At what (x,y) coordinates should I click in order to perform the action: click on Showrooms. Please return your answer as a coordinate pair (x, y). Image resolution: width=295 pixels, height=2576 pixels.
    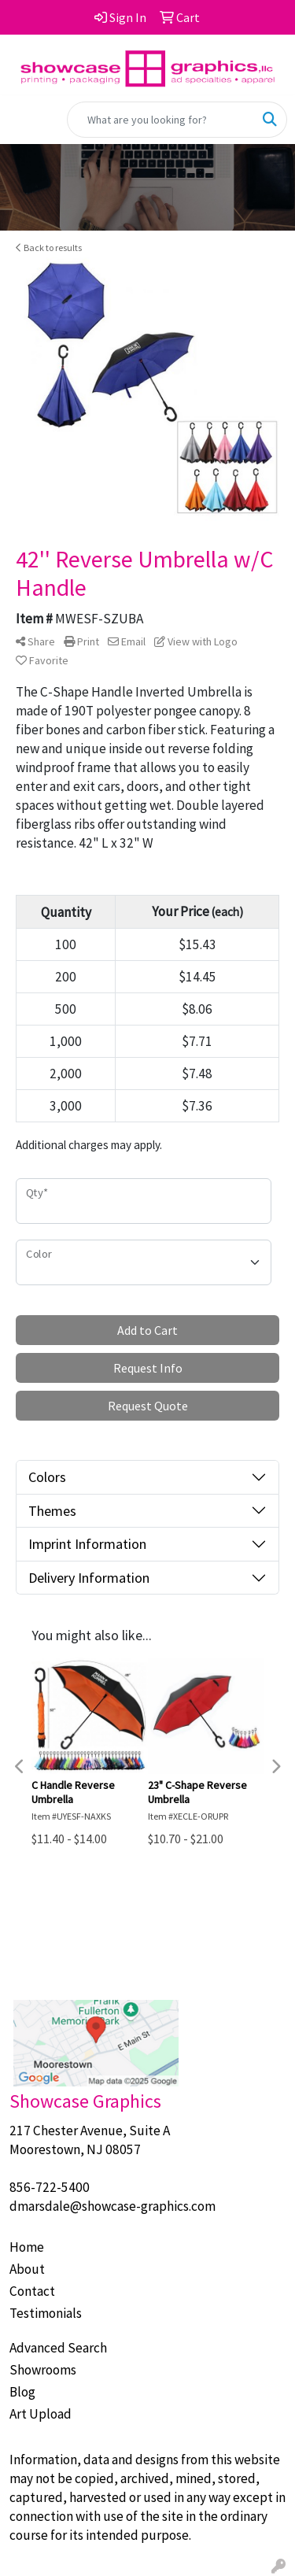
    Looking at the image, I should click on (42, 2369).